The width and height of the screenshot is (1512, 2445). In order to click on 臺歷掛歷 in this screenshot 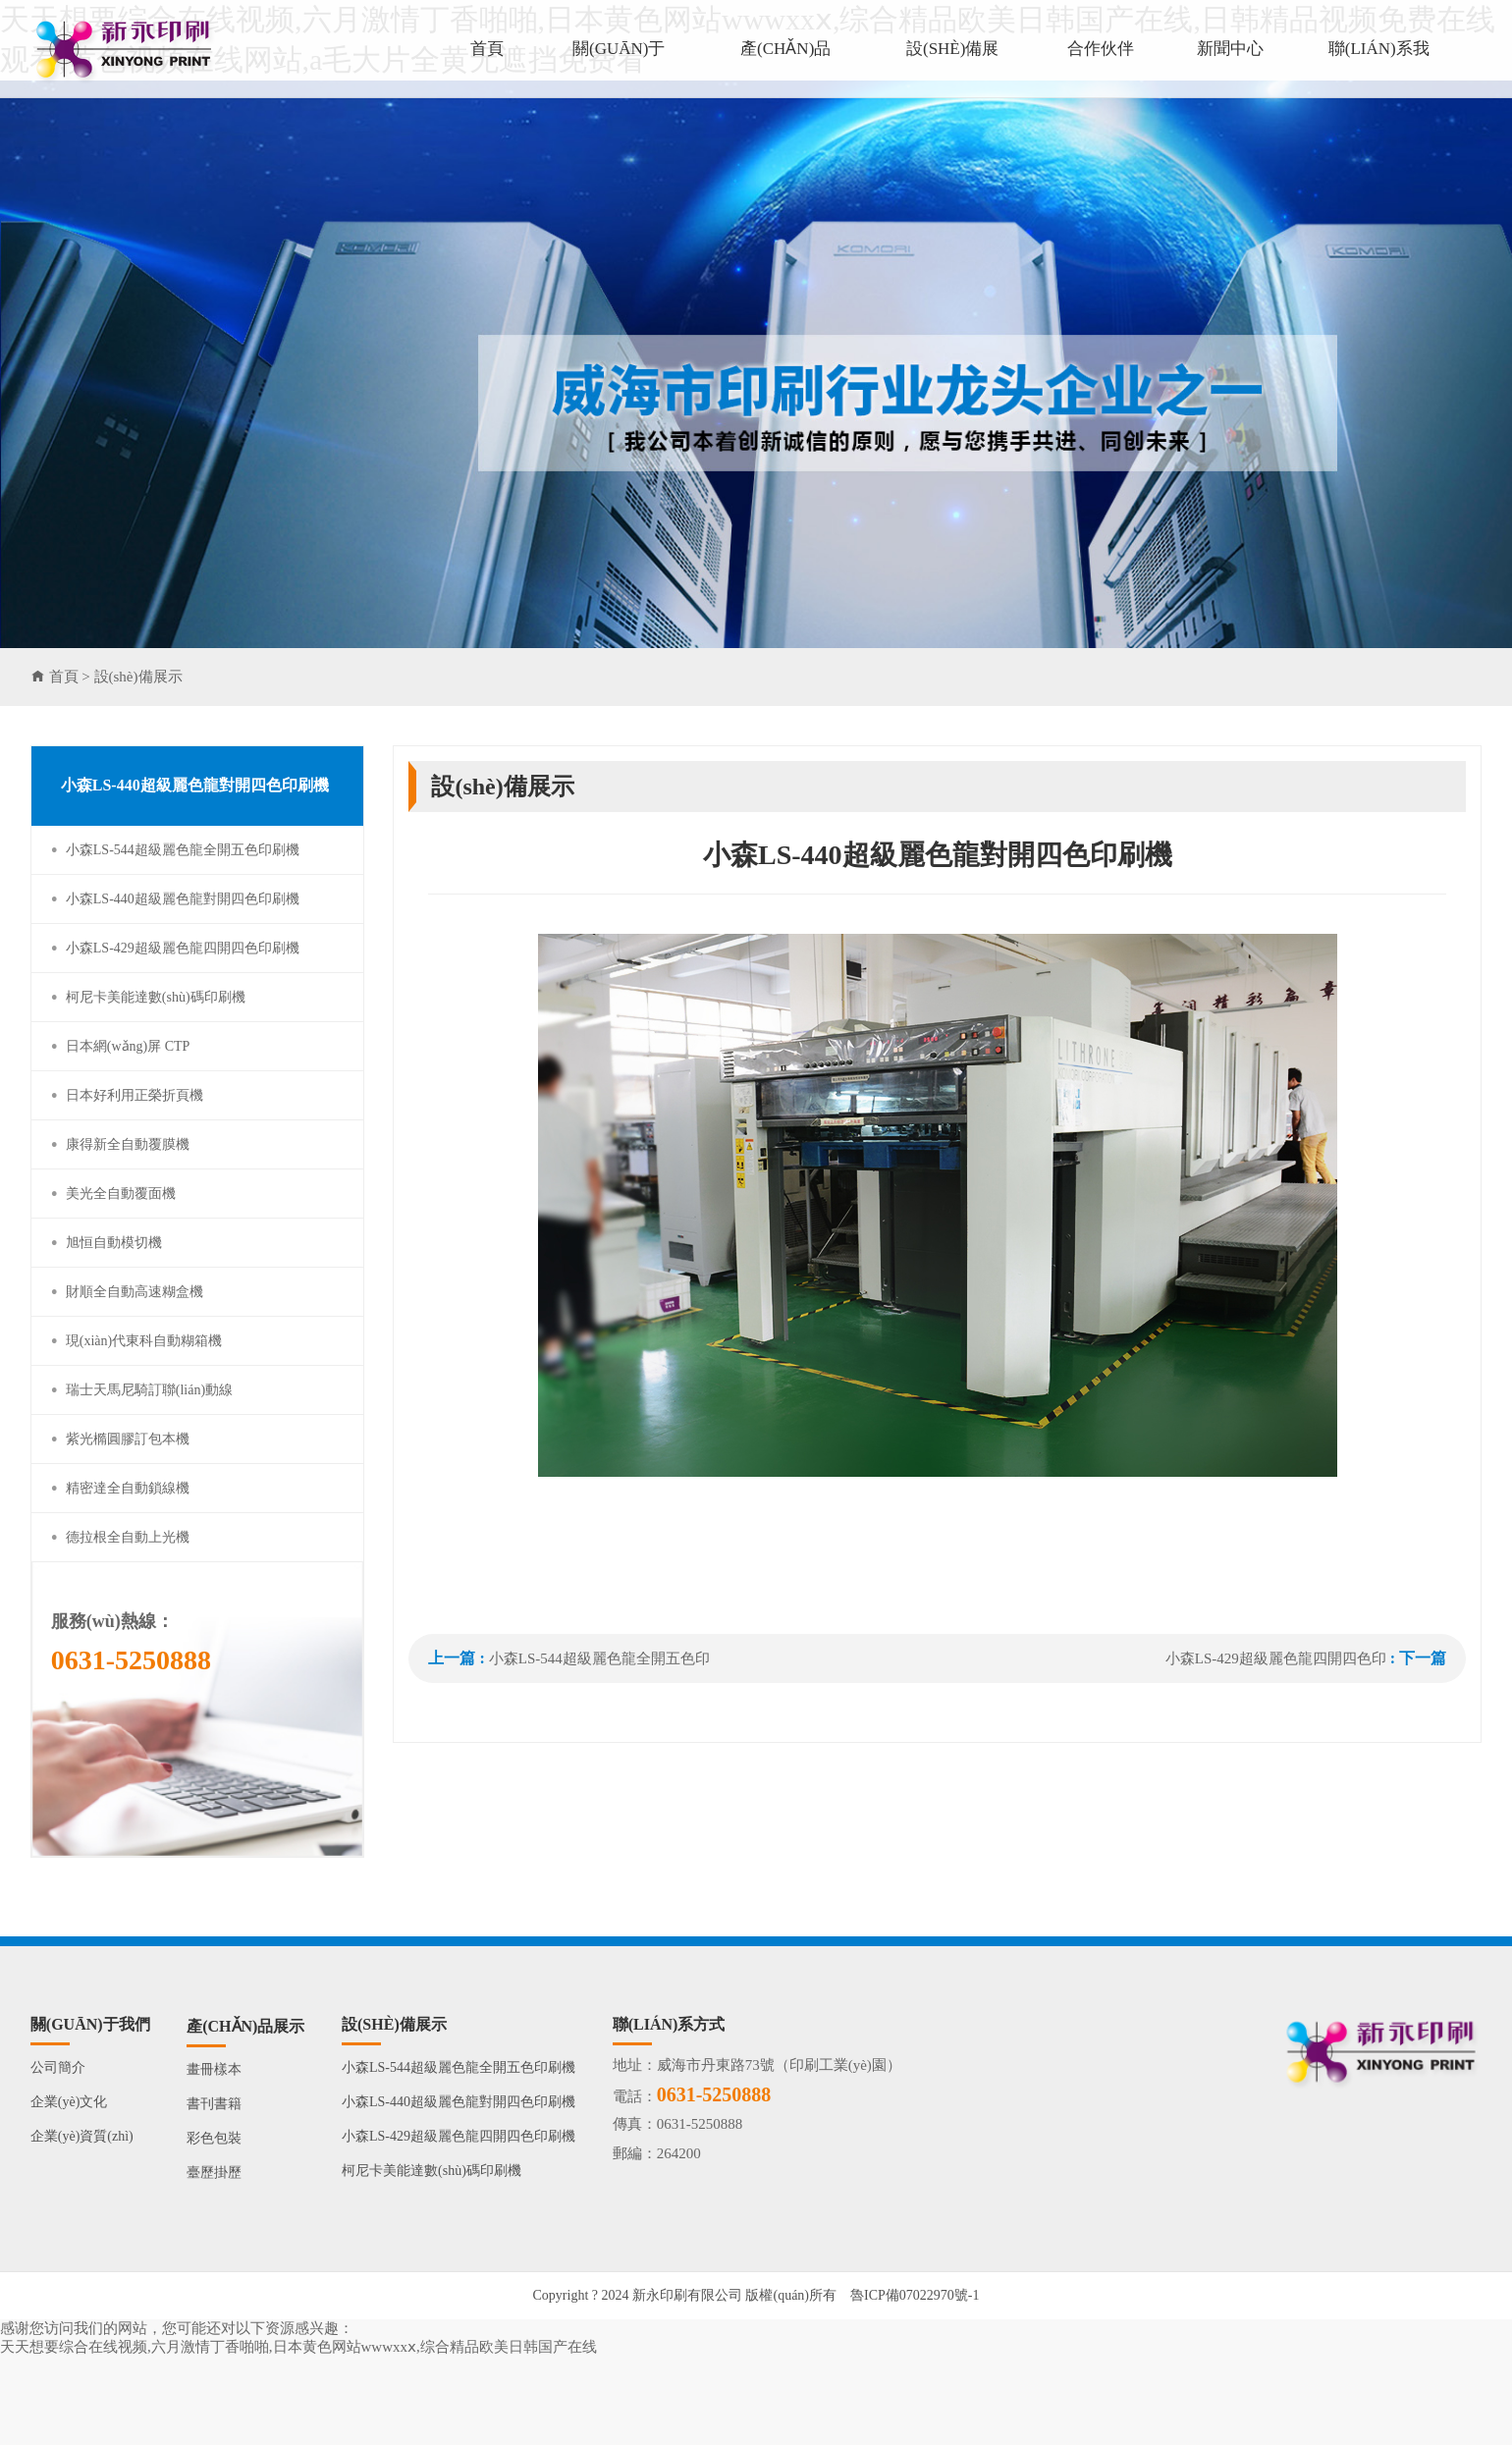, I will do `click(214, 2172)`.